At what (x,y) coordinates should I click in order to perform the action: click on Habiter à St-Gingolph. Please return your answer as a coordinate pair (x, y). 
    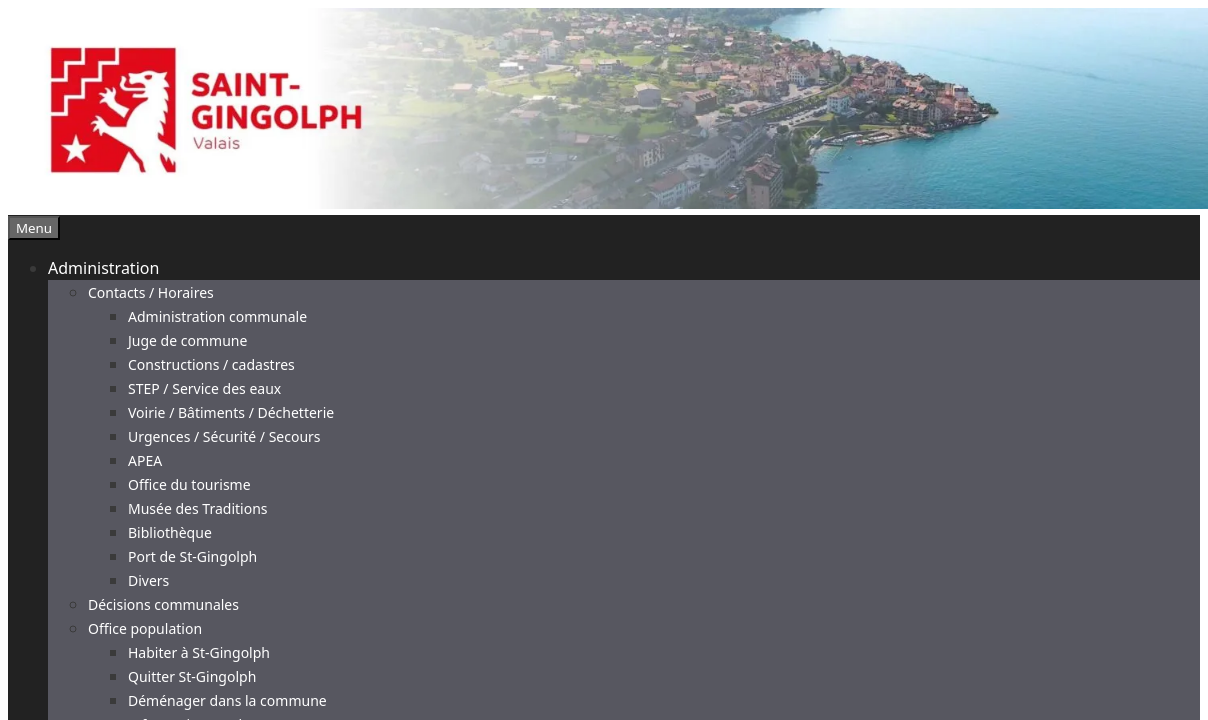
    Looking at the image, I should click on (199, 652).